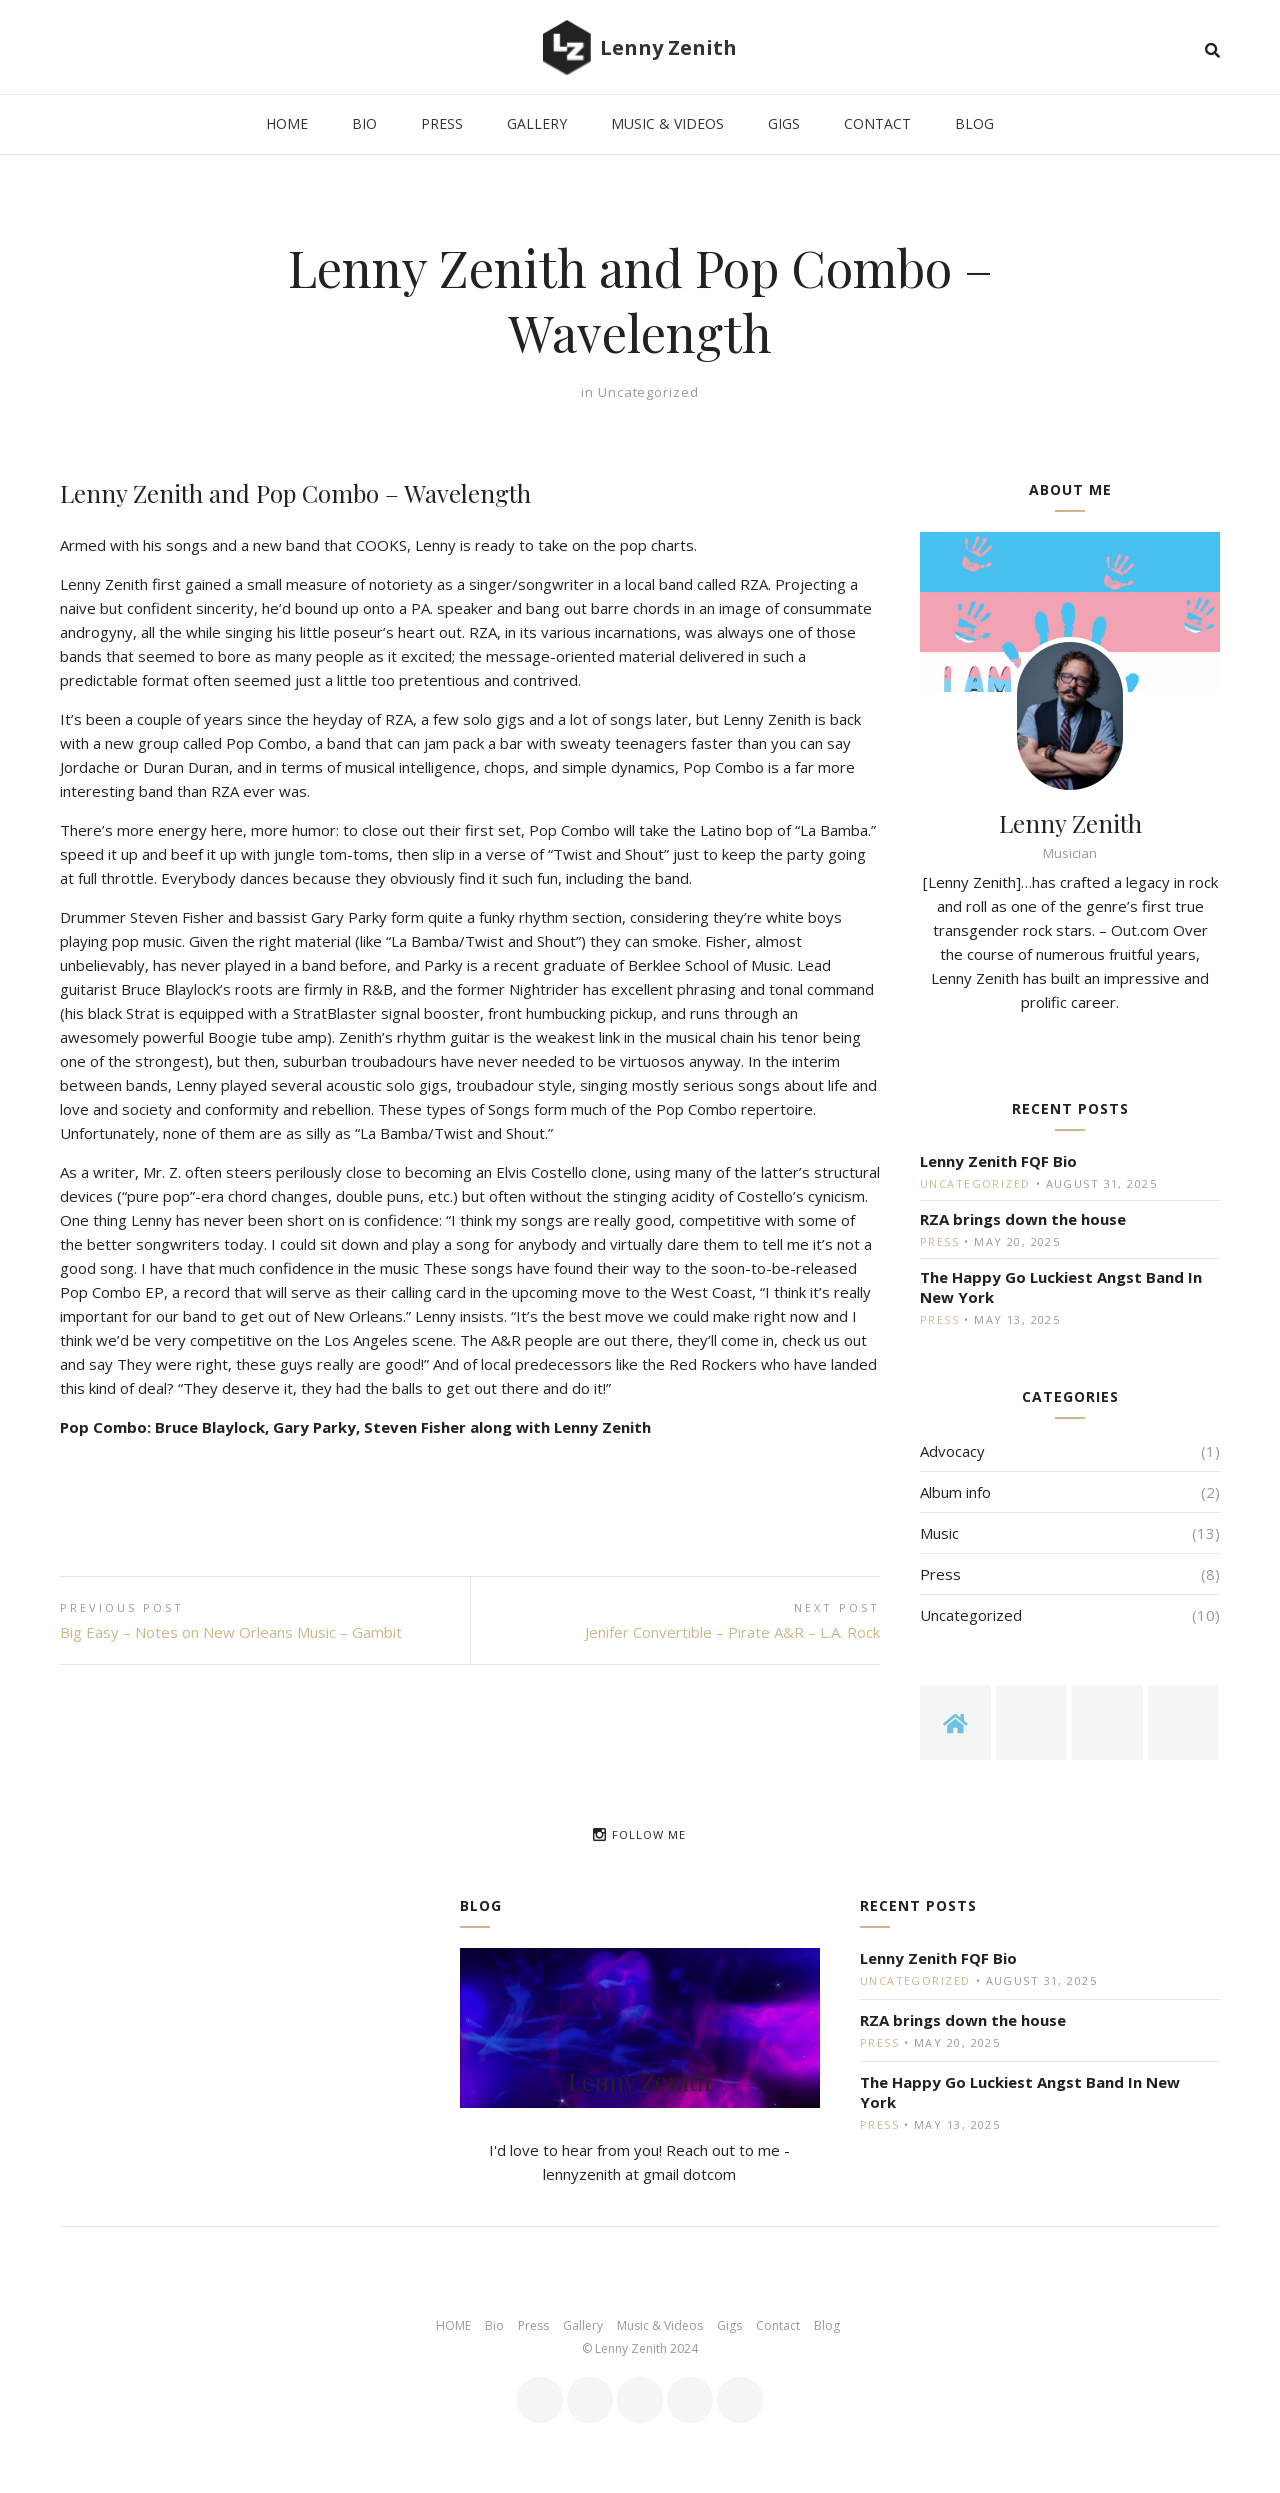 The image size is (1280, 2493). Describe the element at coordinates (952, 1451) in the screenshot. I see `Advocacy` at that location.